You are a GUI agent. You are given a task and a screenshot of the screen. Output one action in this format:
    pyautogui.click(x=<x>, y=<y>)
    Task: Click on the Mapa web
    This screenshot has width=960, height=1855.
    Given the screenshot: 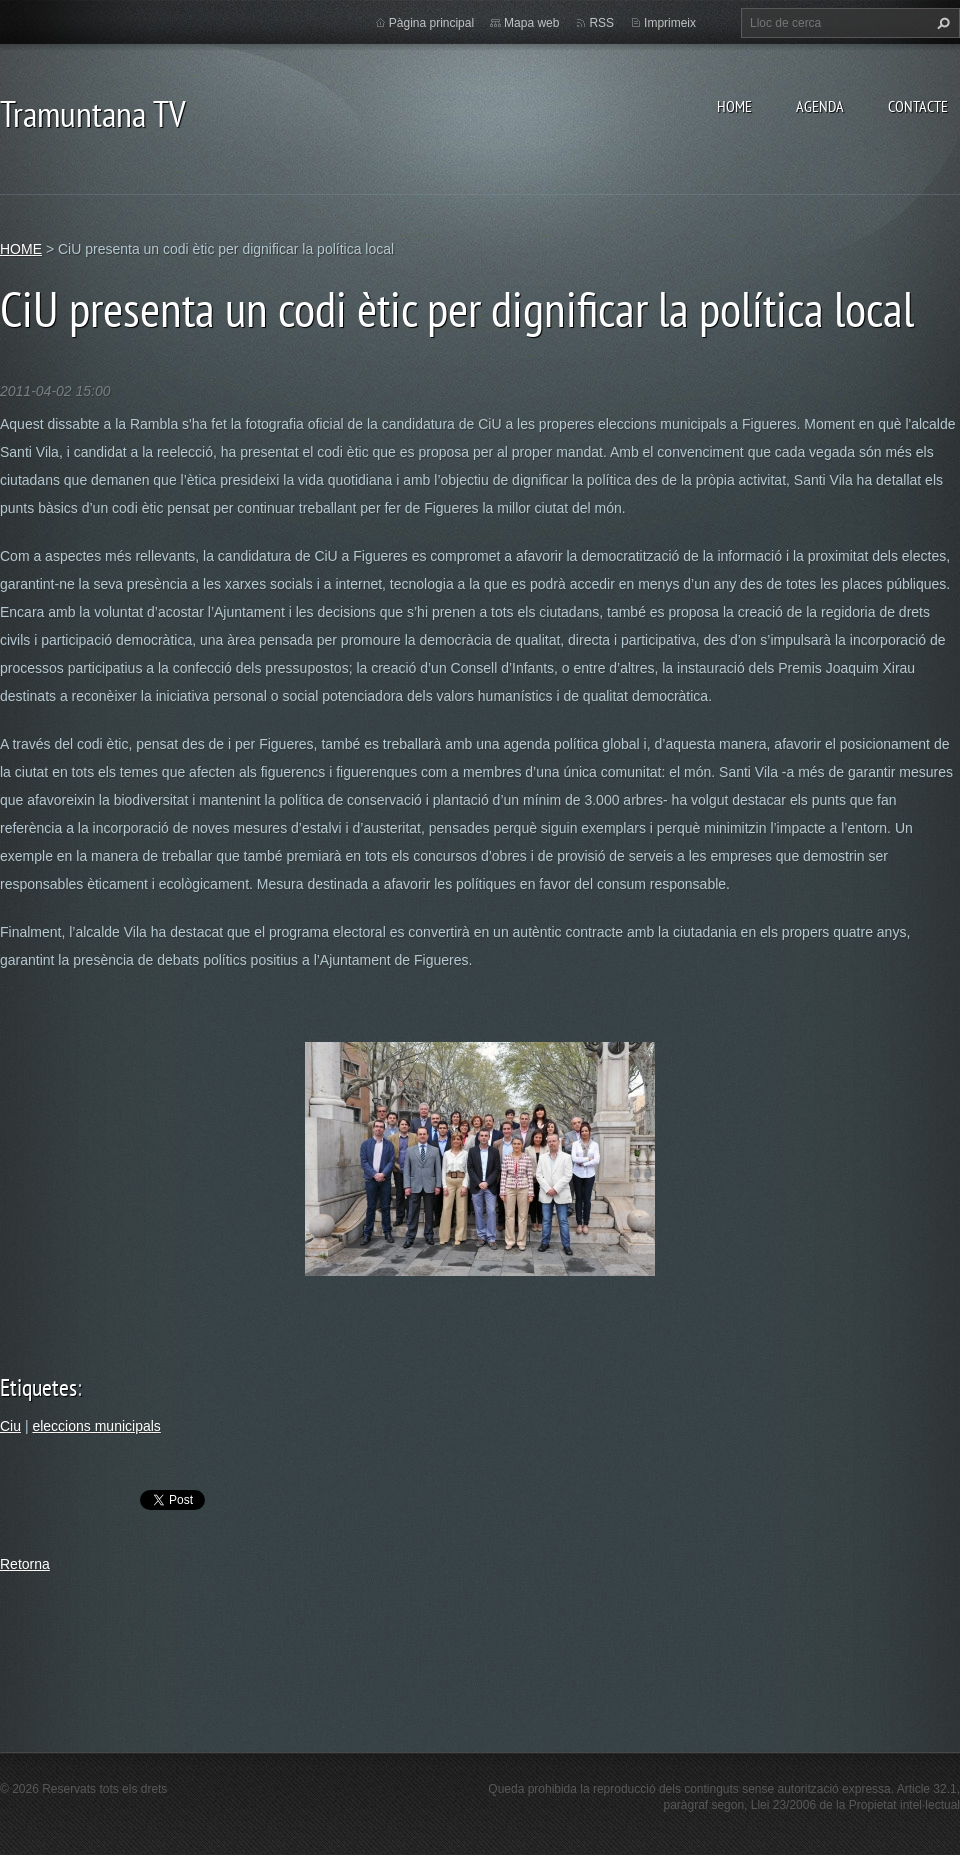 What is the action you would take?
    pyautogui.click(x=531, y=23)
    